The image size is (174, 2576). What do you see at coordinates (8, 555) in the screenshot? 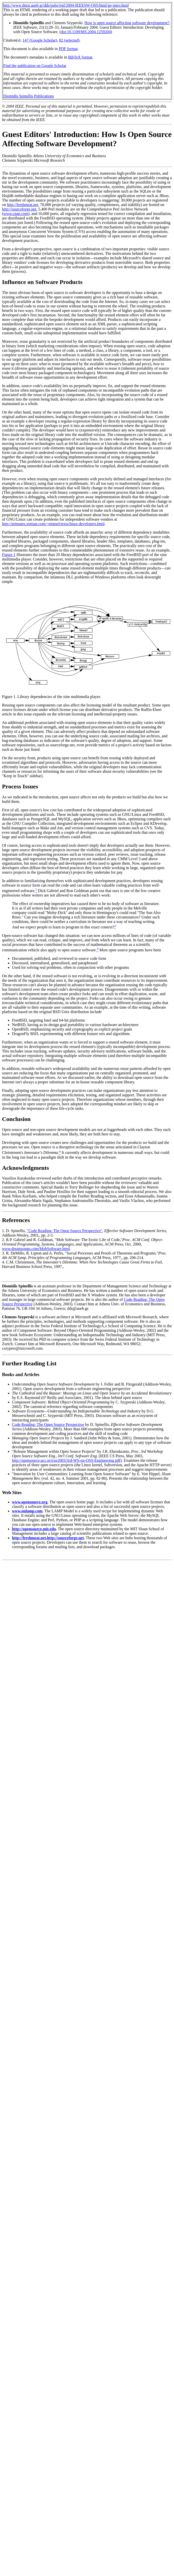
I see `Figure 1` at bounding box center [8, 555].